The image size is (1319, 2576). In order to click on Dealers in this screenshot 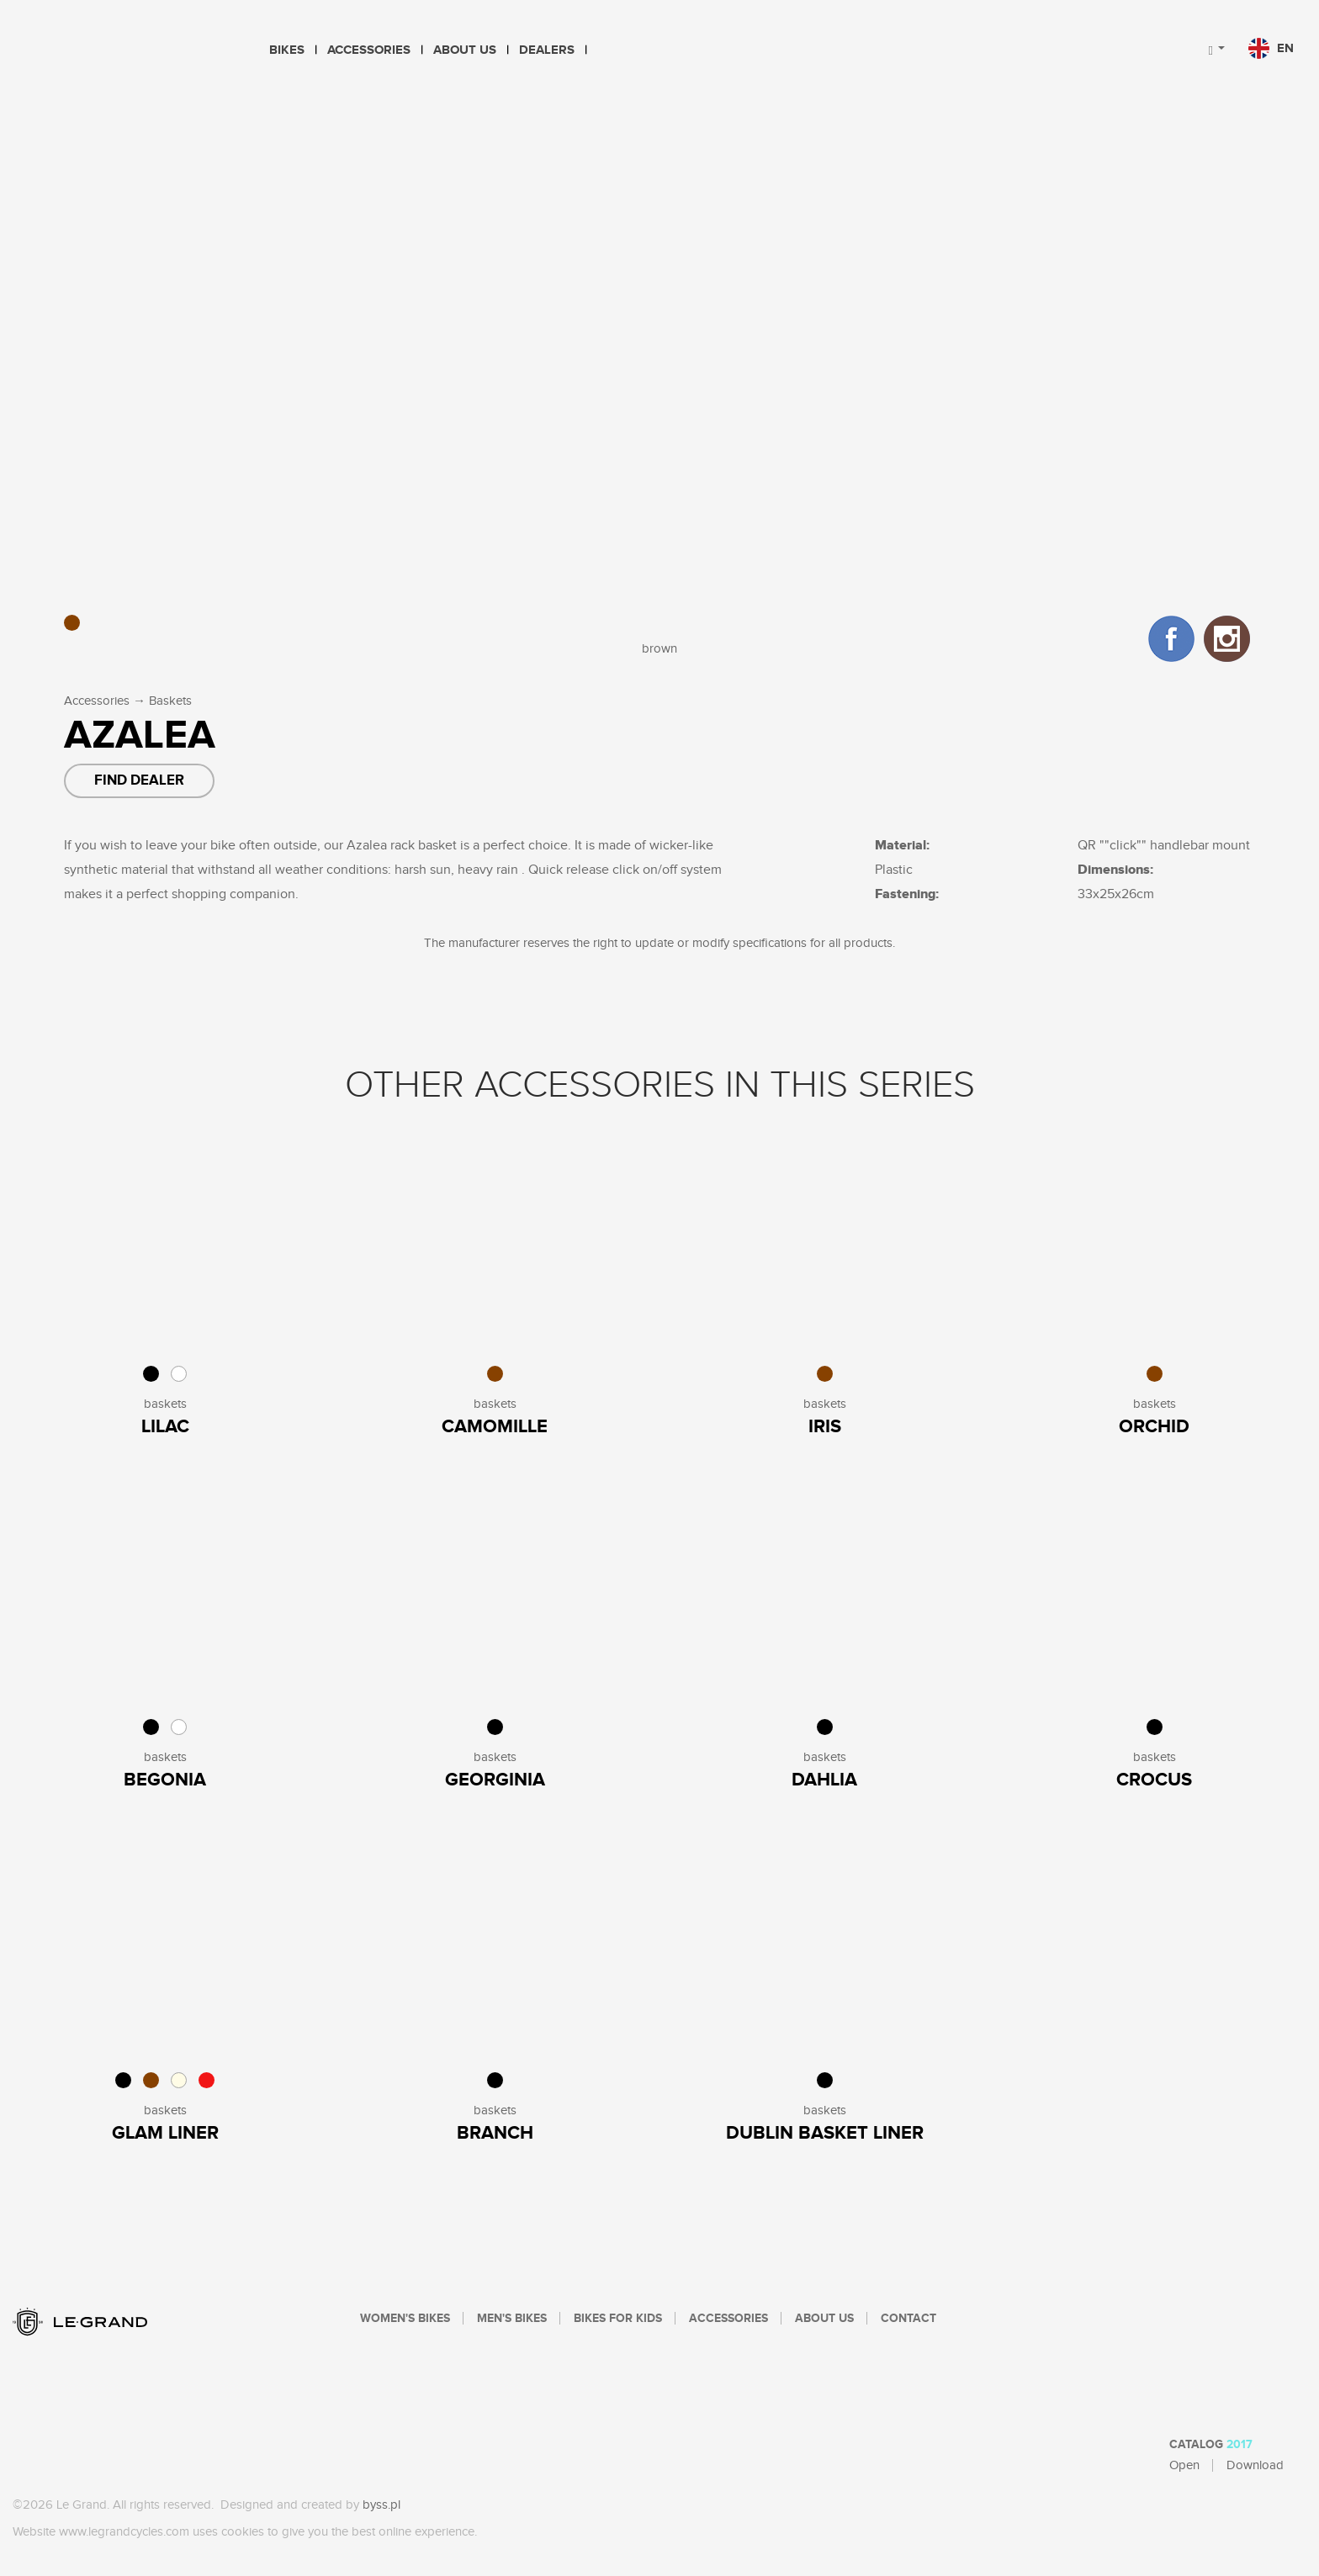, I will do `click(547, 50)`.